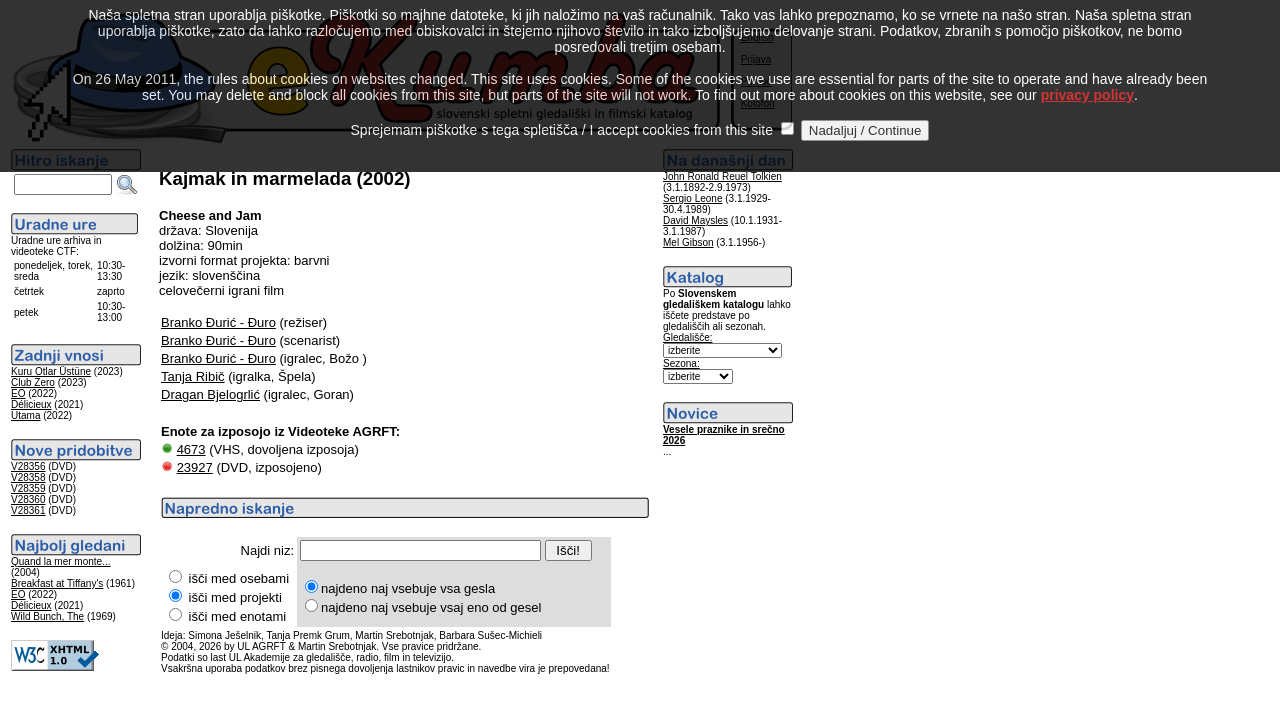  Describe the element at coordinates (695, 220) in the screenshot. I see `David Maysles` at that location.